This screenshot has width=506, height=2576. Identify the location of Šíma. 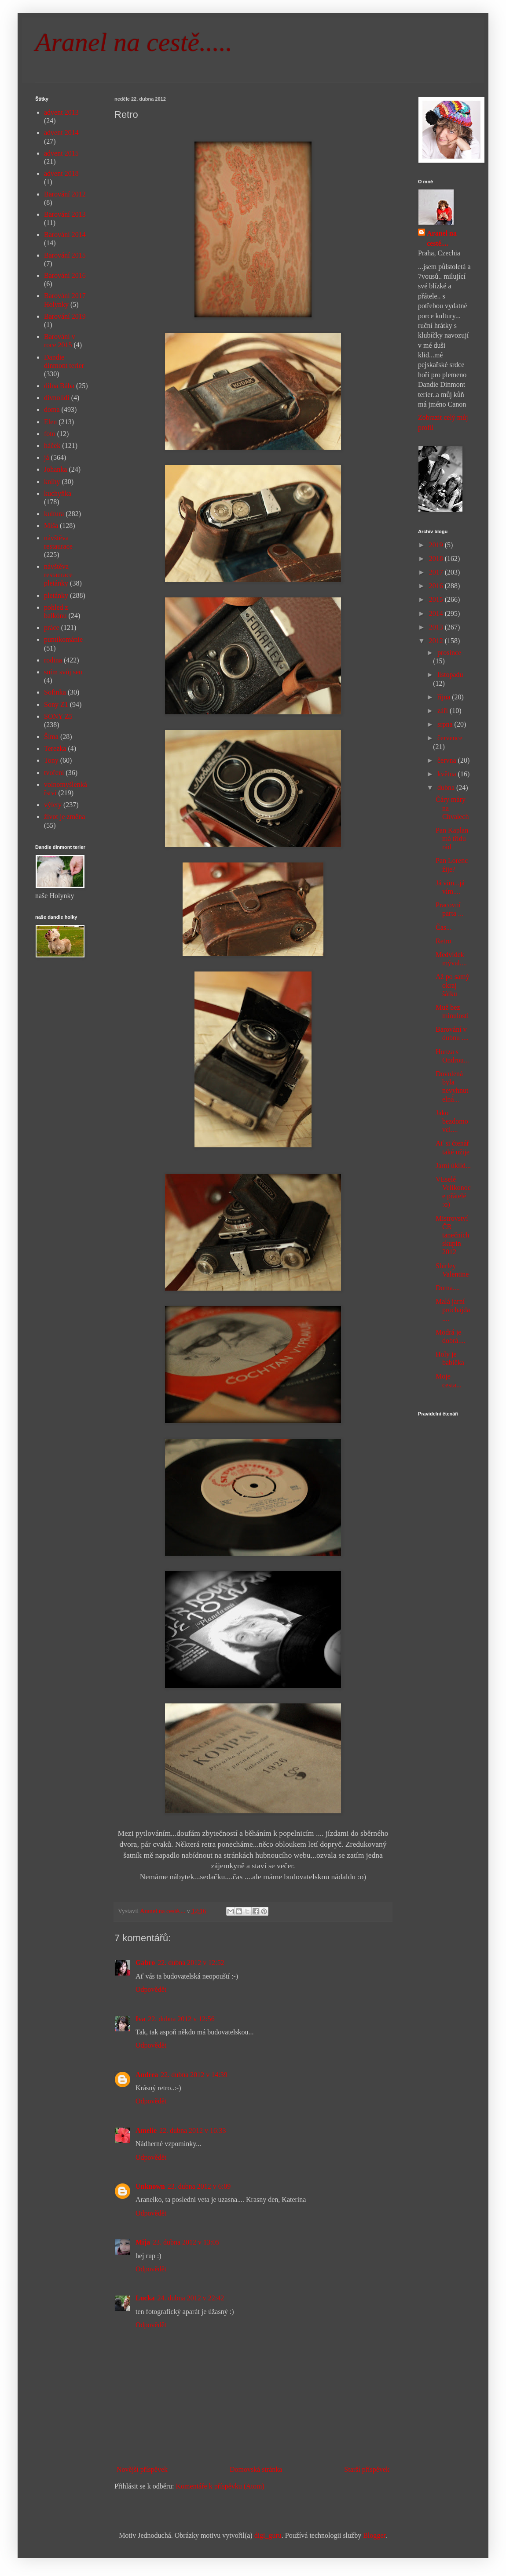
(51, 736).